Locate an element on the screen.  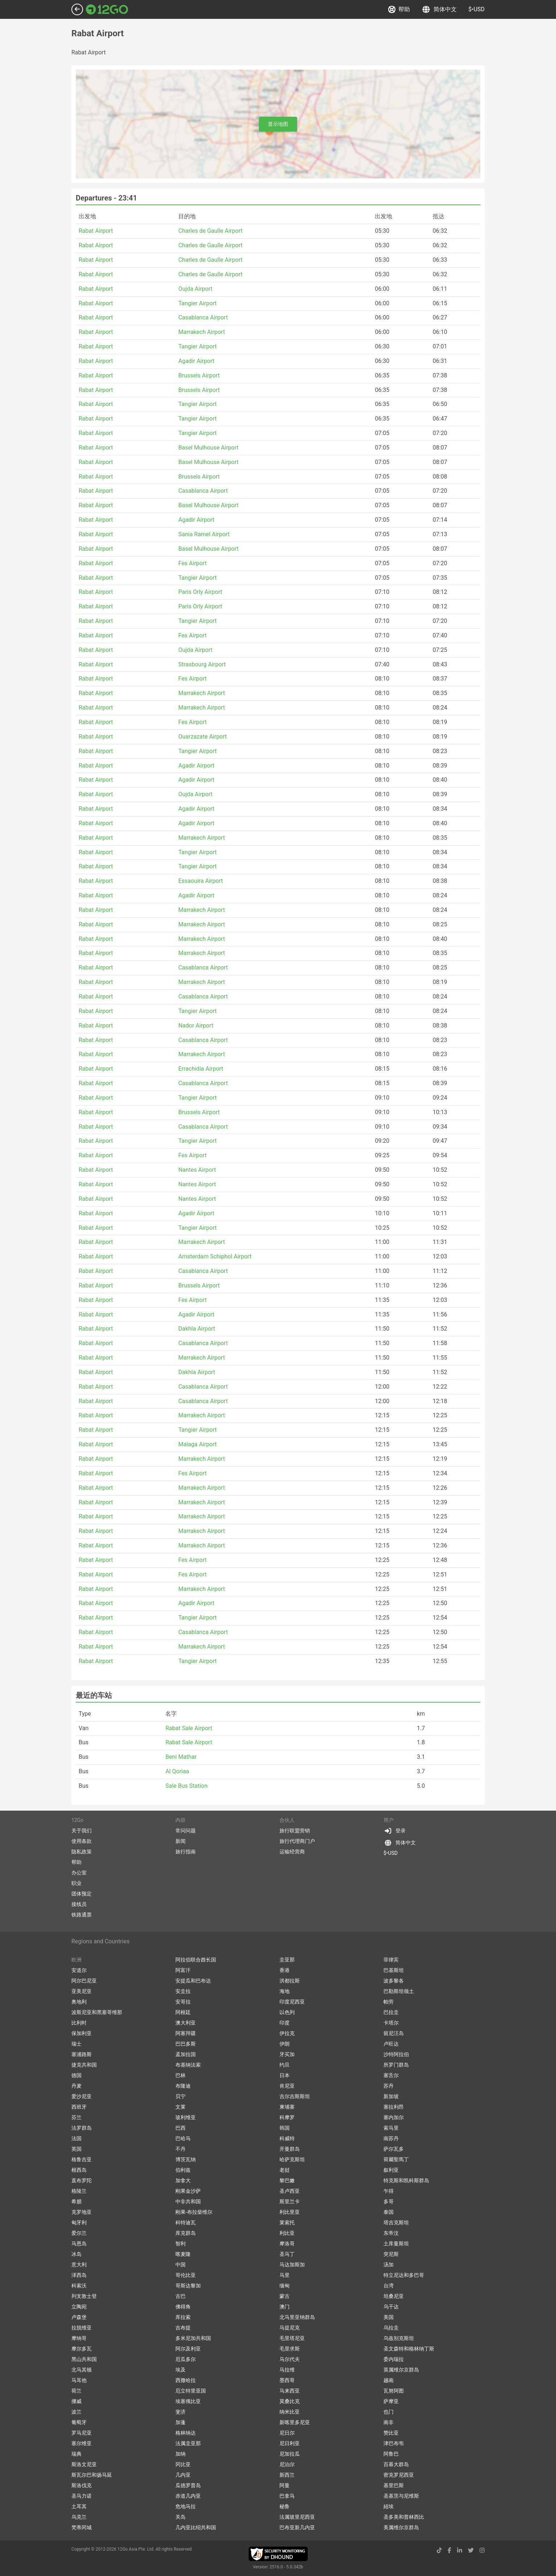
Oujda Airport is located at coordinates (195, 288).